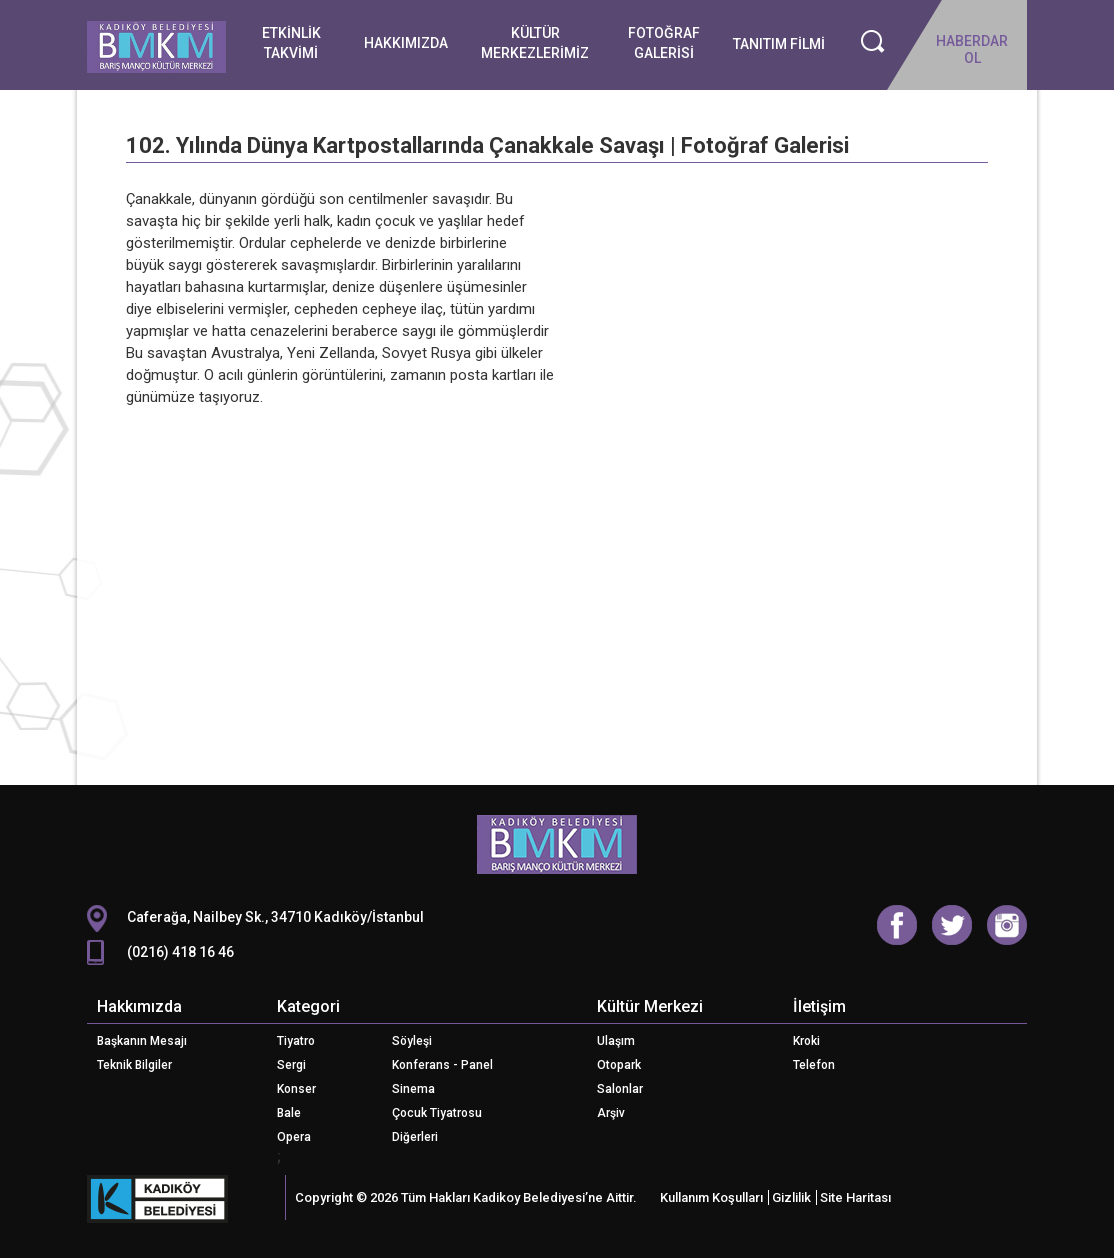 The image size is (1114, 1258). Describe the element at coordinates (611, 1113) in the screenshot. I see `Arşiv` at that location.